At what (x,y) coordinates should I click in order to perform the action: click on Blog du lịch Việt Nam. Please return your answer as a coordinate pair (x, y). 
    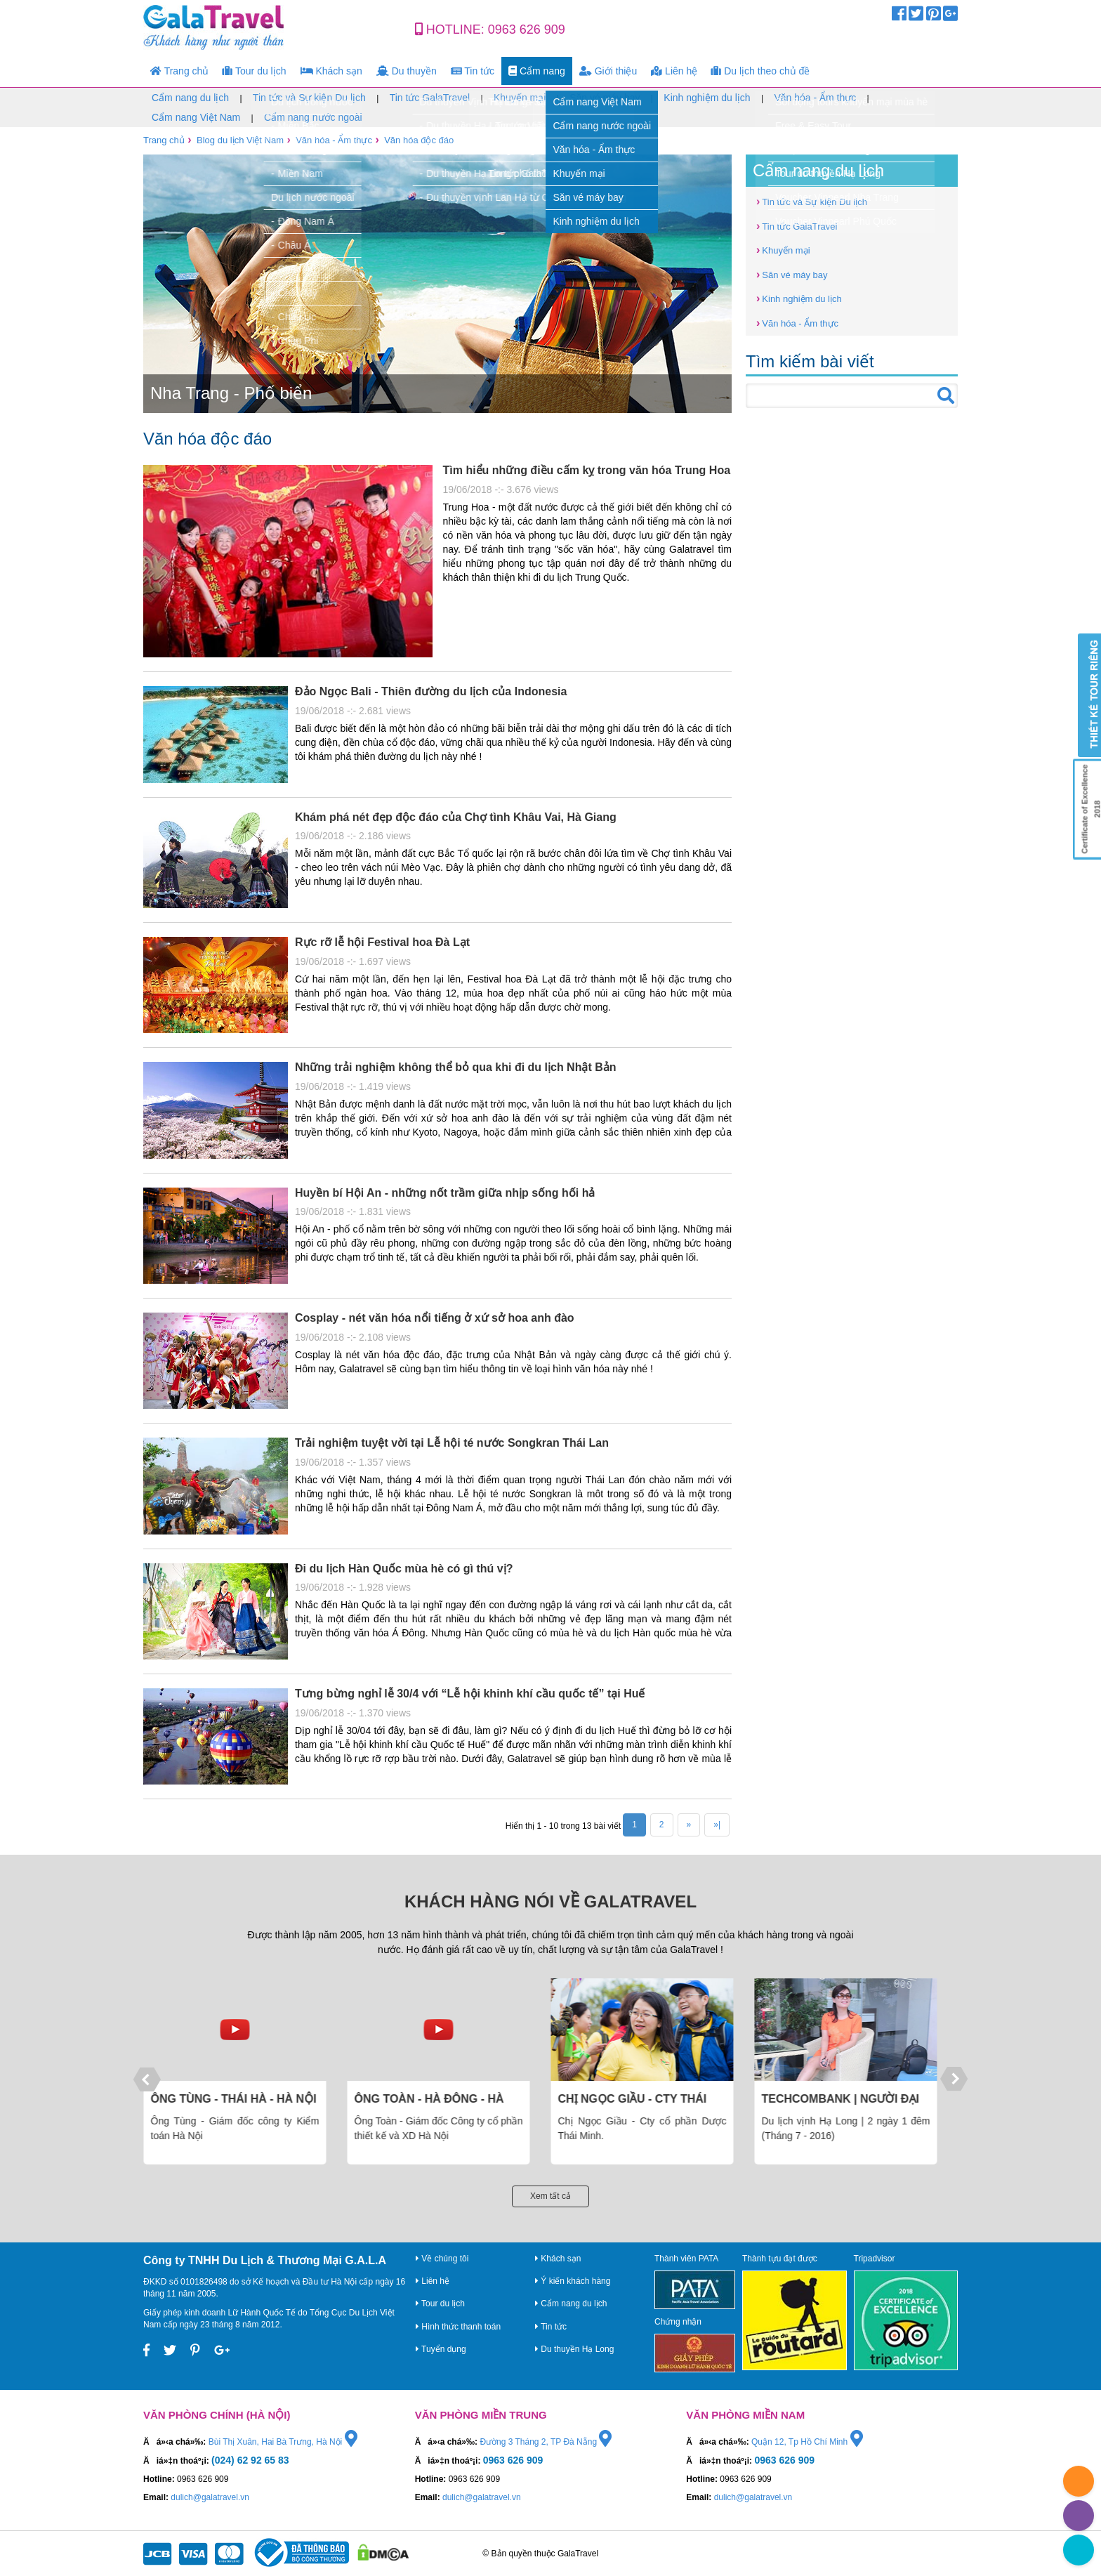
    Looking at the image, I should click on (240, 140).